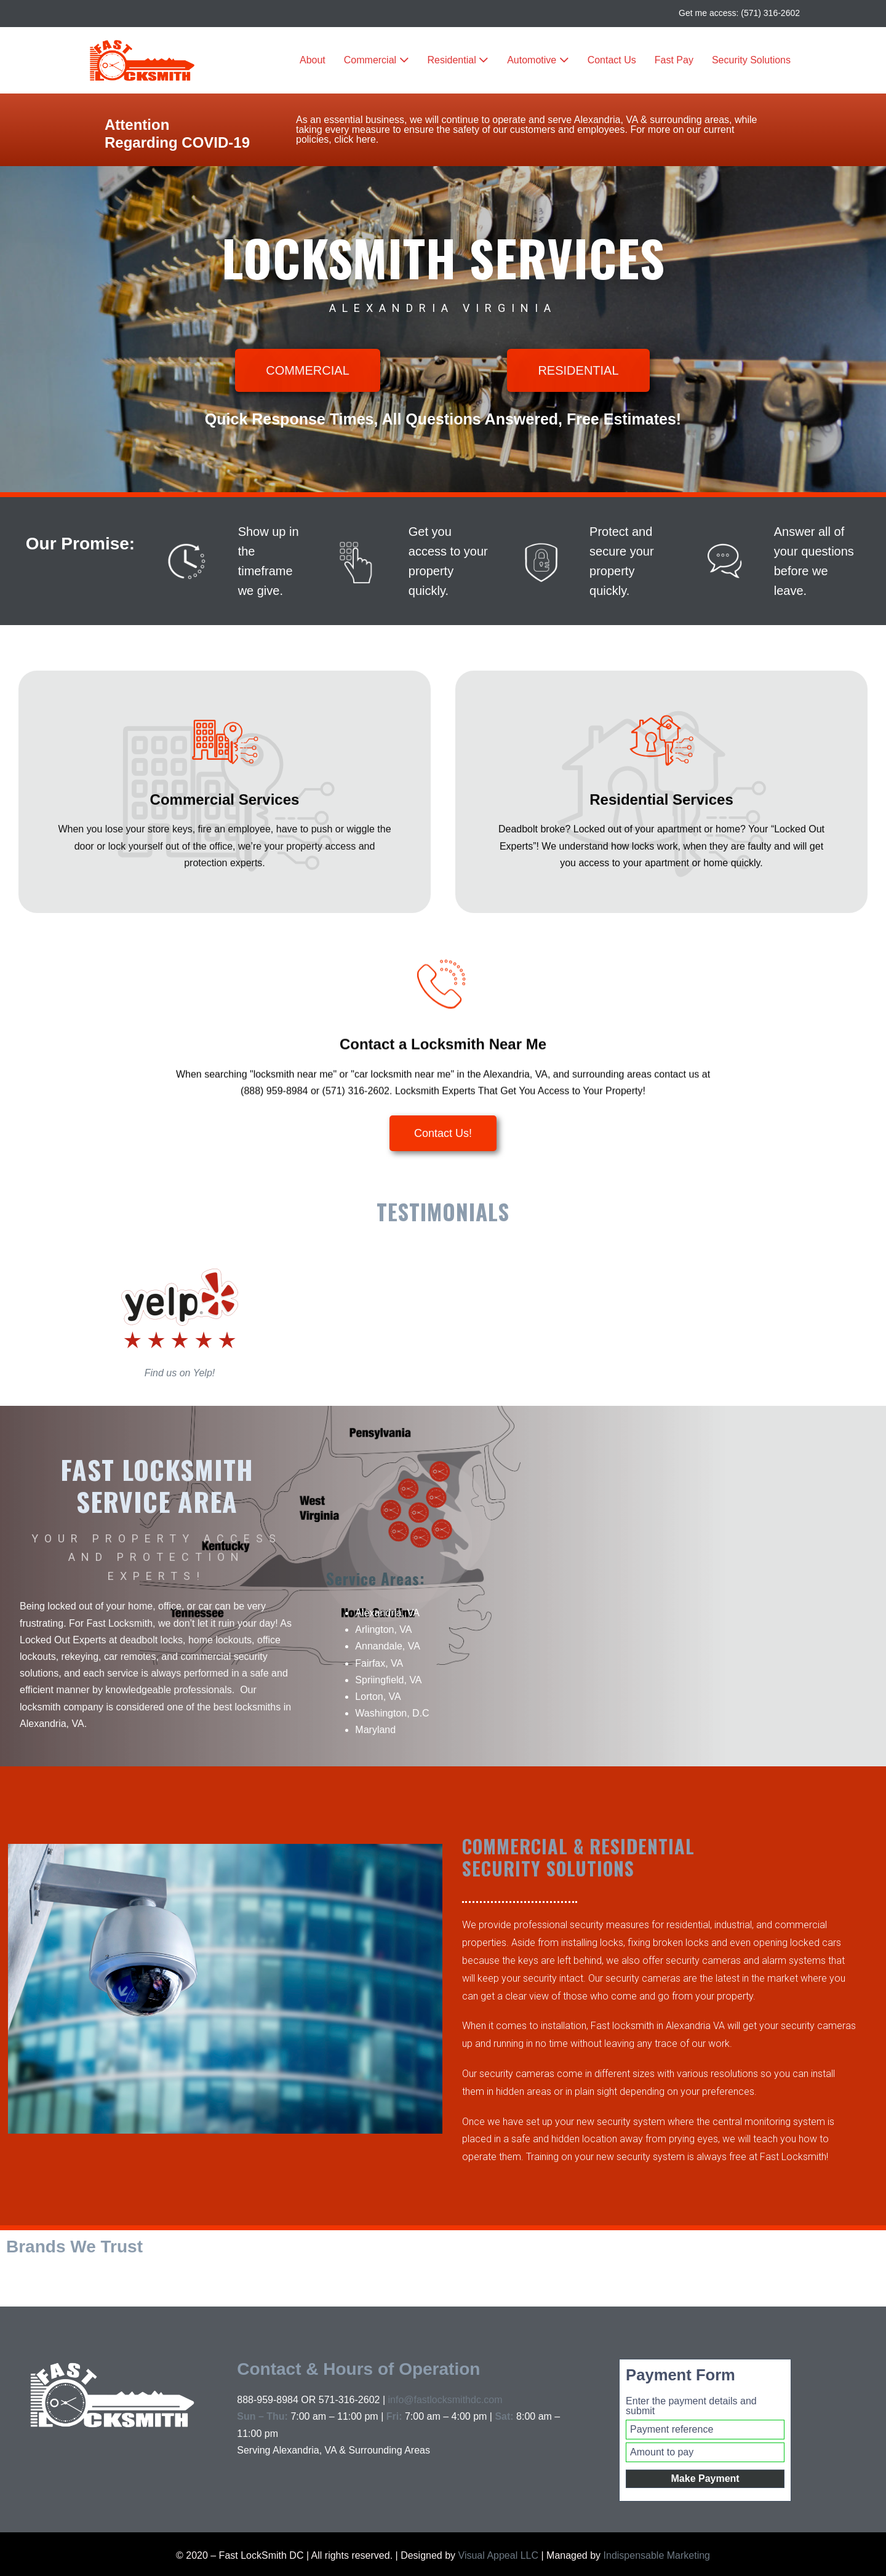 The width and height of the screenshot is (886, 2576). Describe the element at coordinates (674, 60) in the screenshot. I see `Fast Pay` at that location.